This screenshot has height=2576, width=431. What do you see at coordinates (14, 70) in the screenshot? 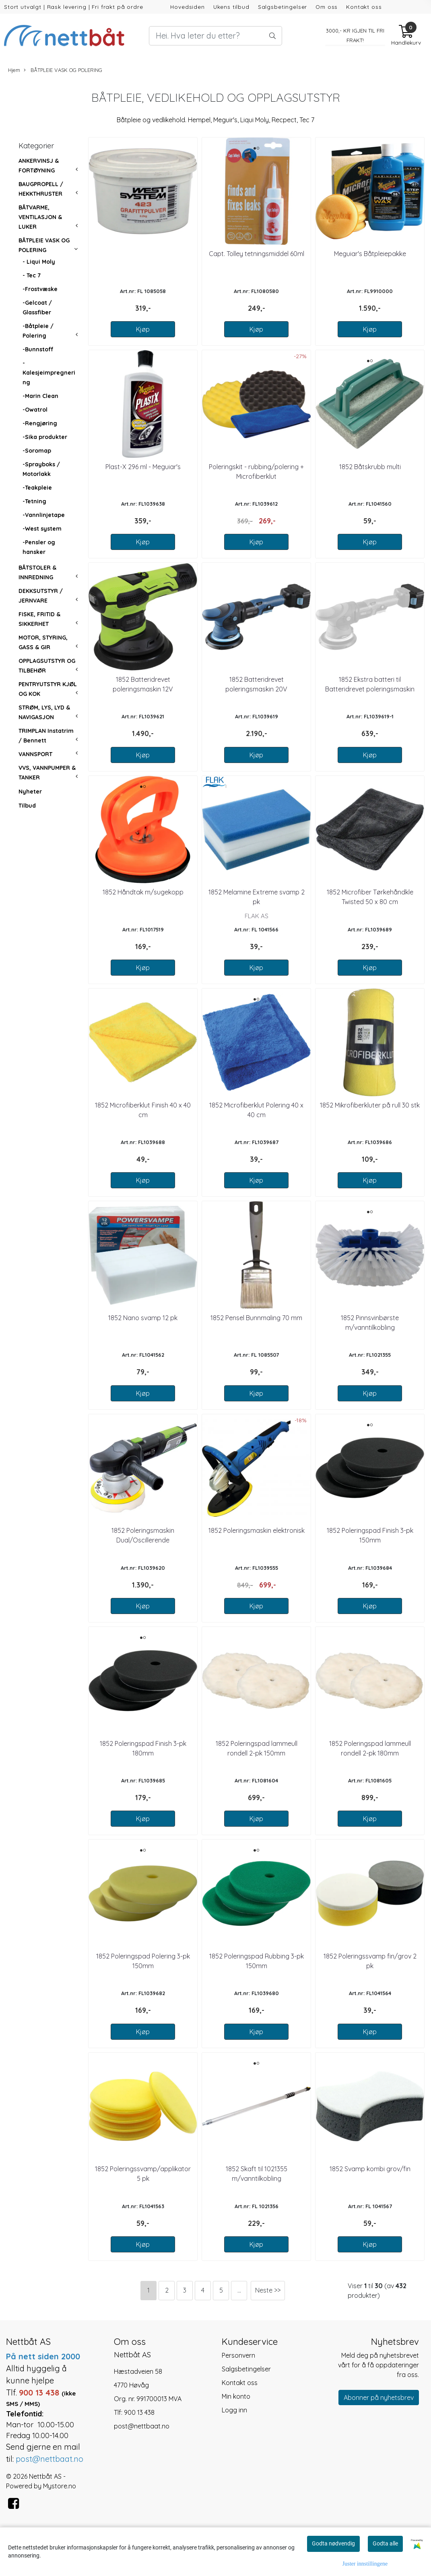
I see `Hjem` at bounding box center [14, 70].